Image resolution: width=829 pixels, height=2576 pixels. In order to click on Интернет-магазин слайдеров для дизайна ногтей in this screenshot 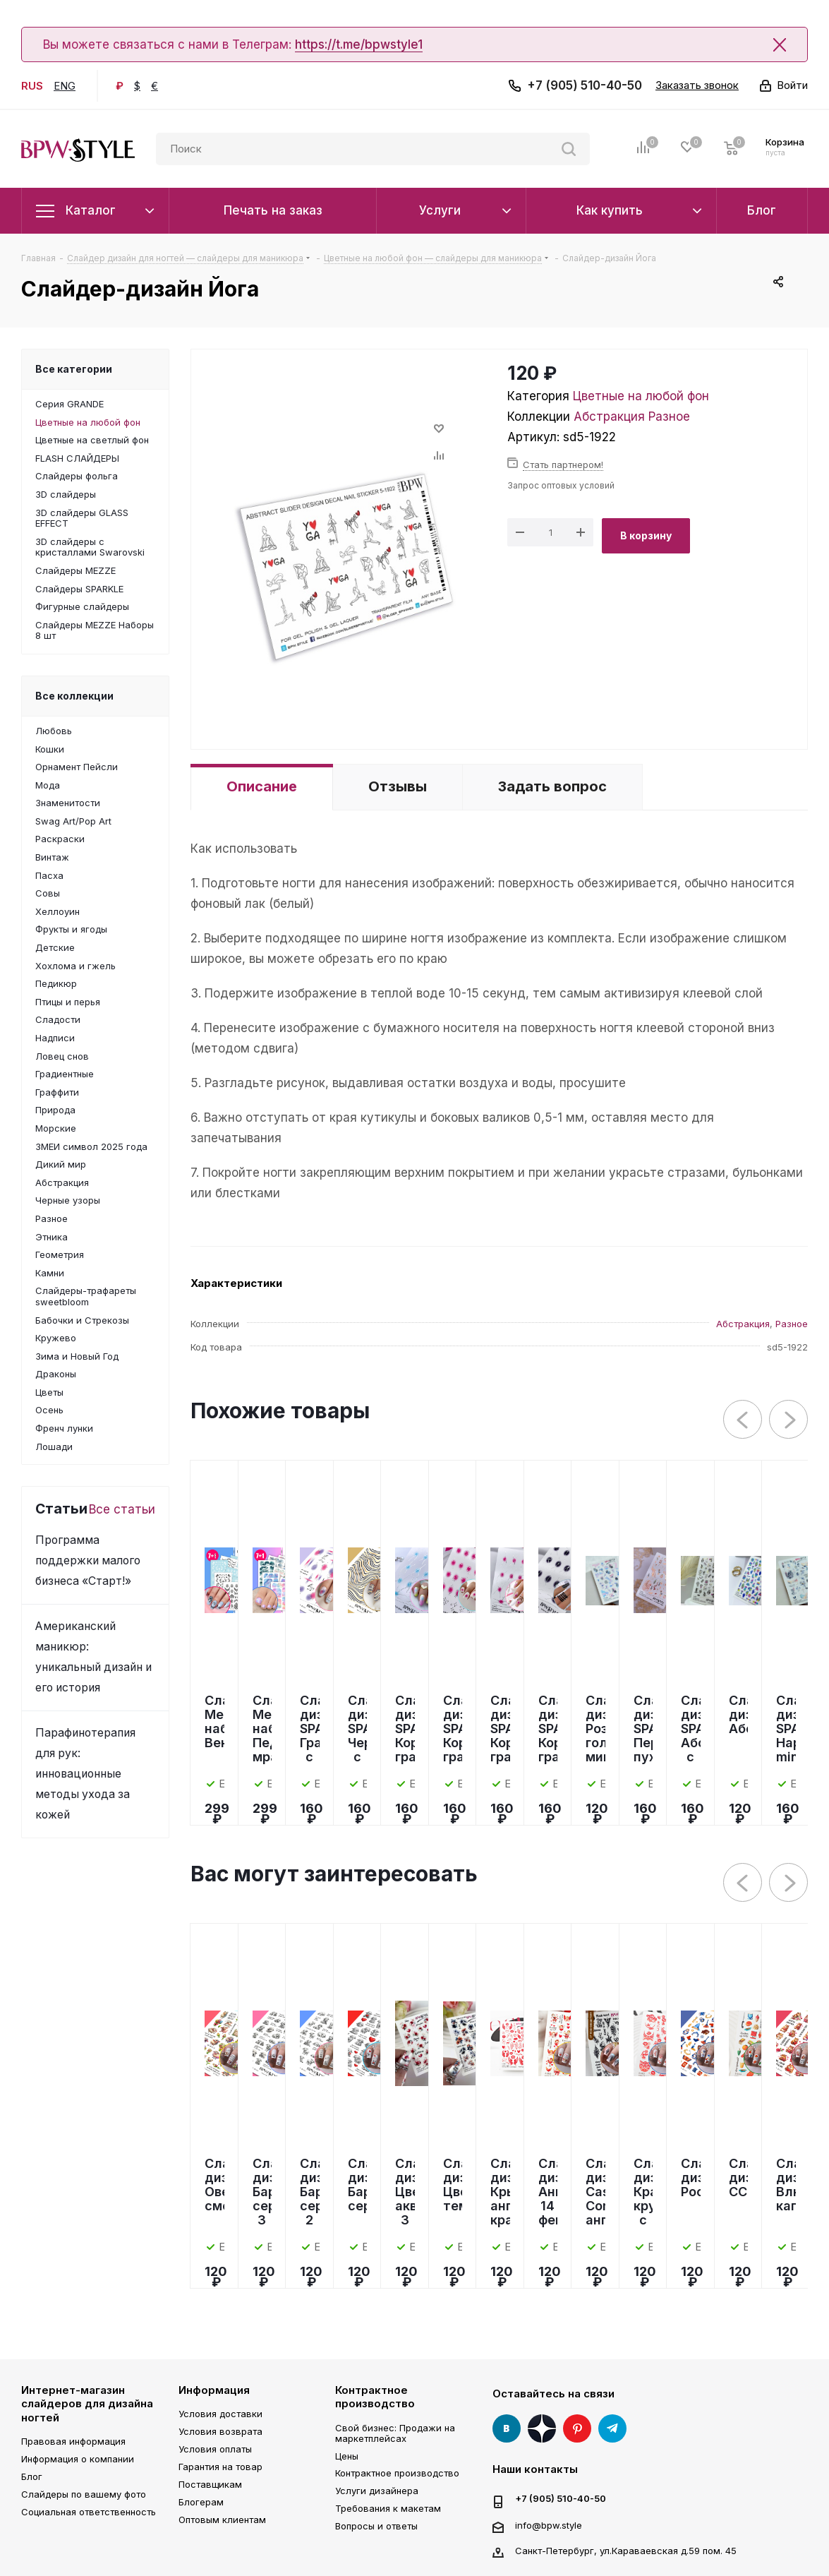, I will do `click(87, 2403)`.